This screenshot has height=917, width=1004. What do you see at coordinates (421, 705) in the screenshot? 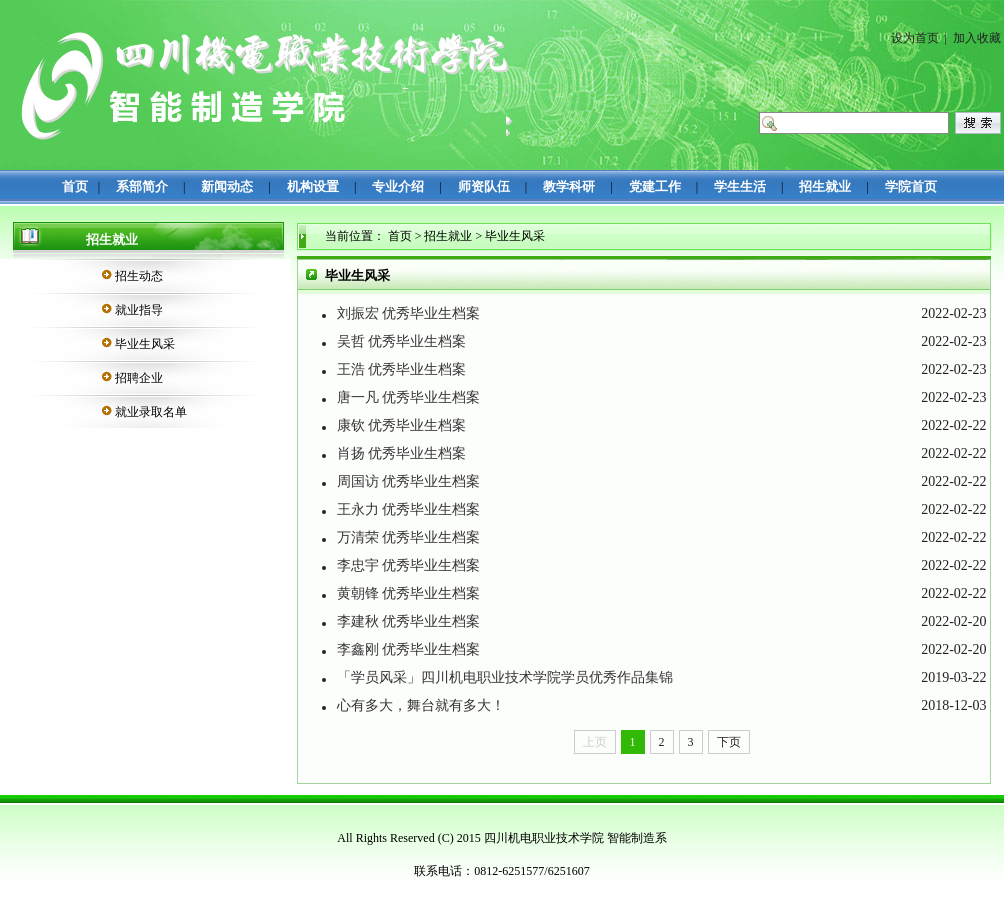
I see `心有多大，舞台就有多大！` at bounding box center [421, 705].